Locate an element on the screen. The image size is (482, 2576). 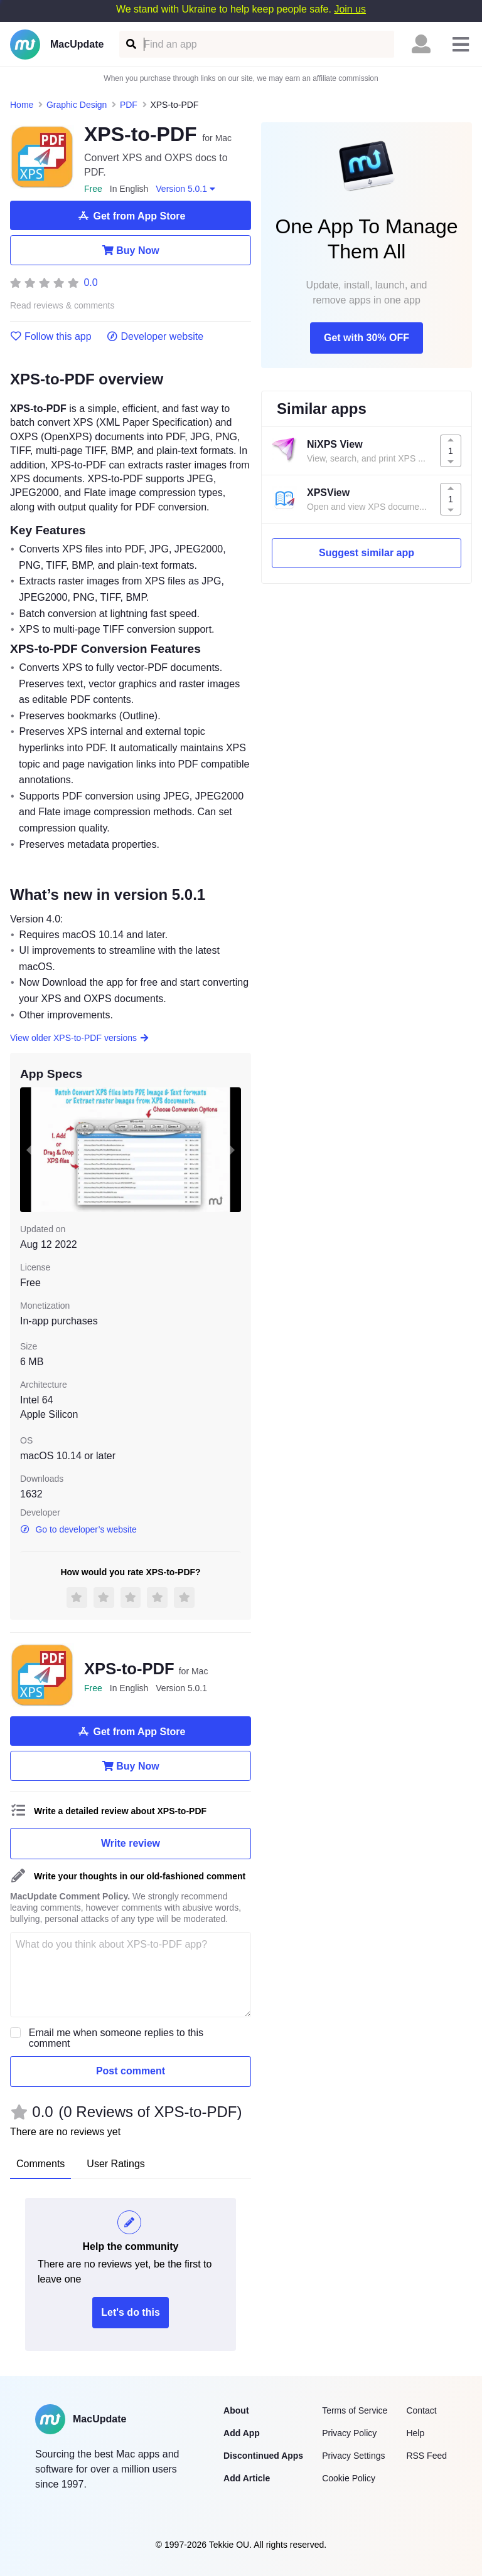
Help is located at coordinates (415, 2433).